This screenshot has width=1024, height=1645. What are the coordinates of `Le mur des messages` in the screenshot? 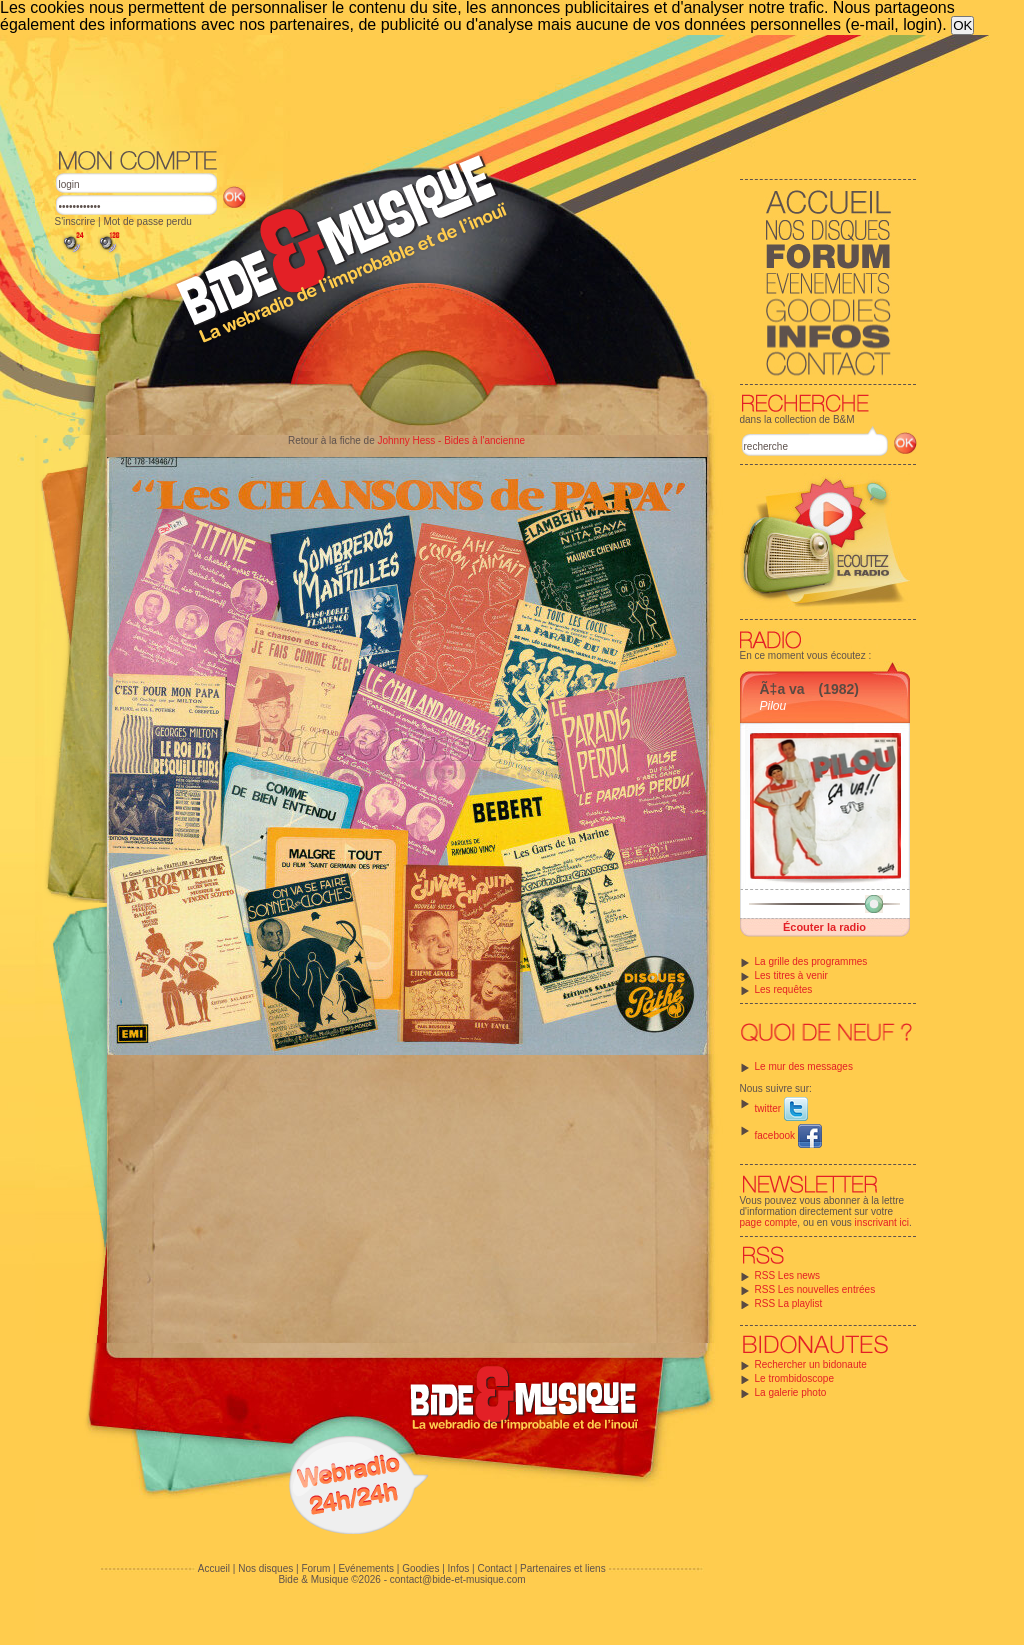 It's located at (804, 1066).